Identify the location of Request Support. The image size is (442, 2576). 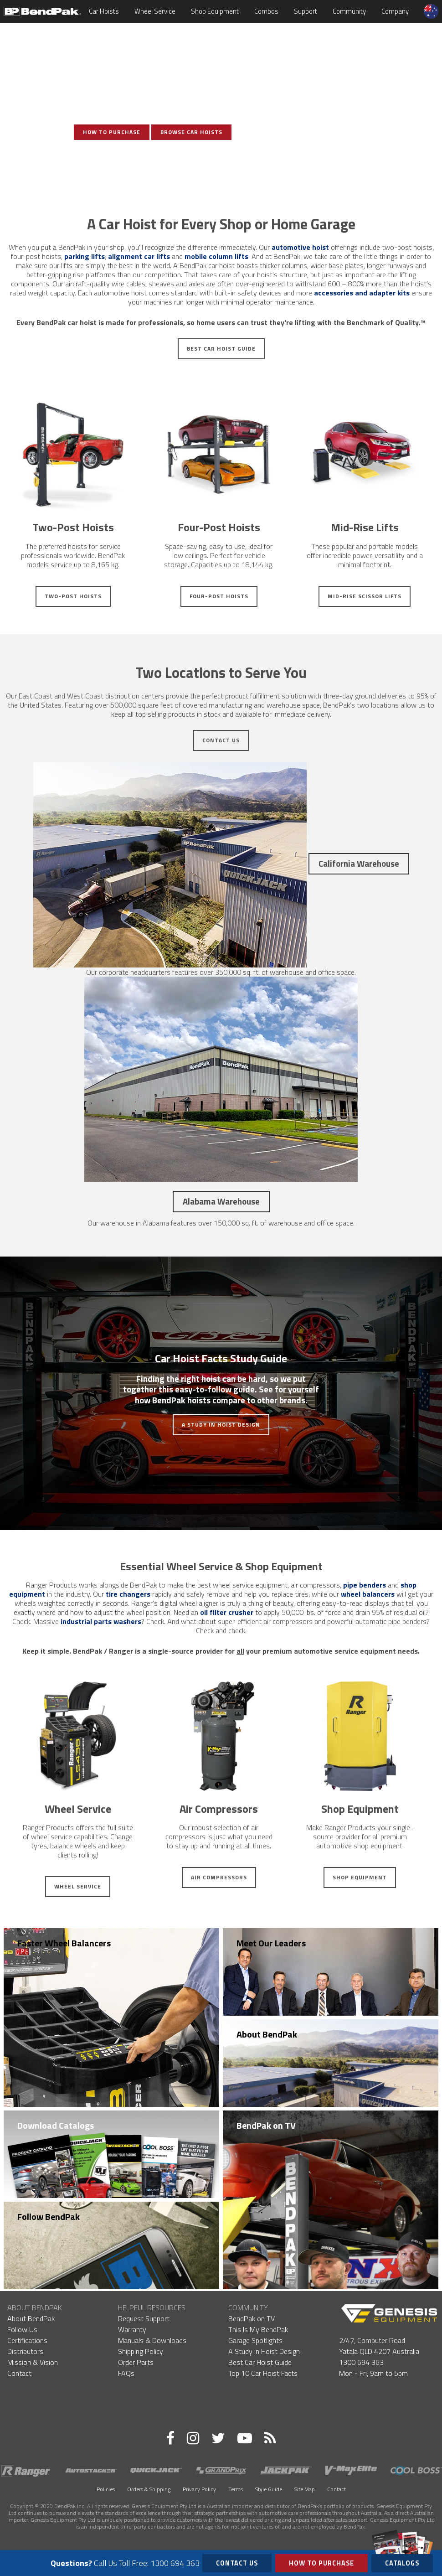
(144, 2318).